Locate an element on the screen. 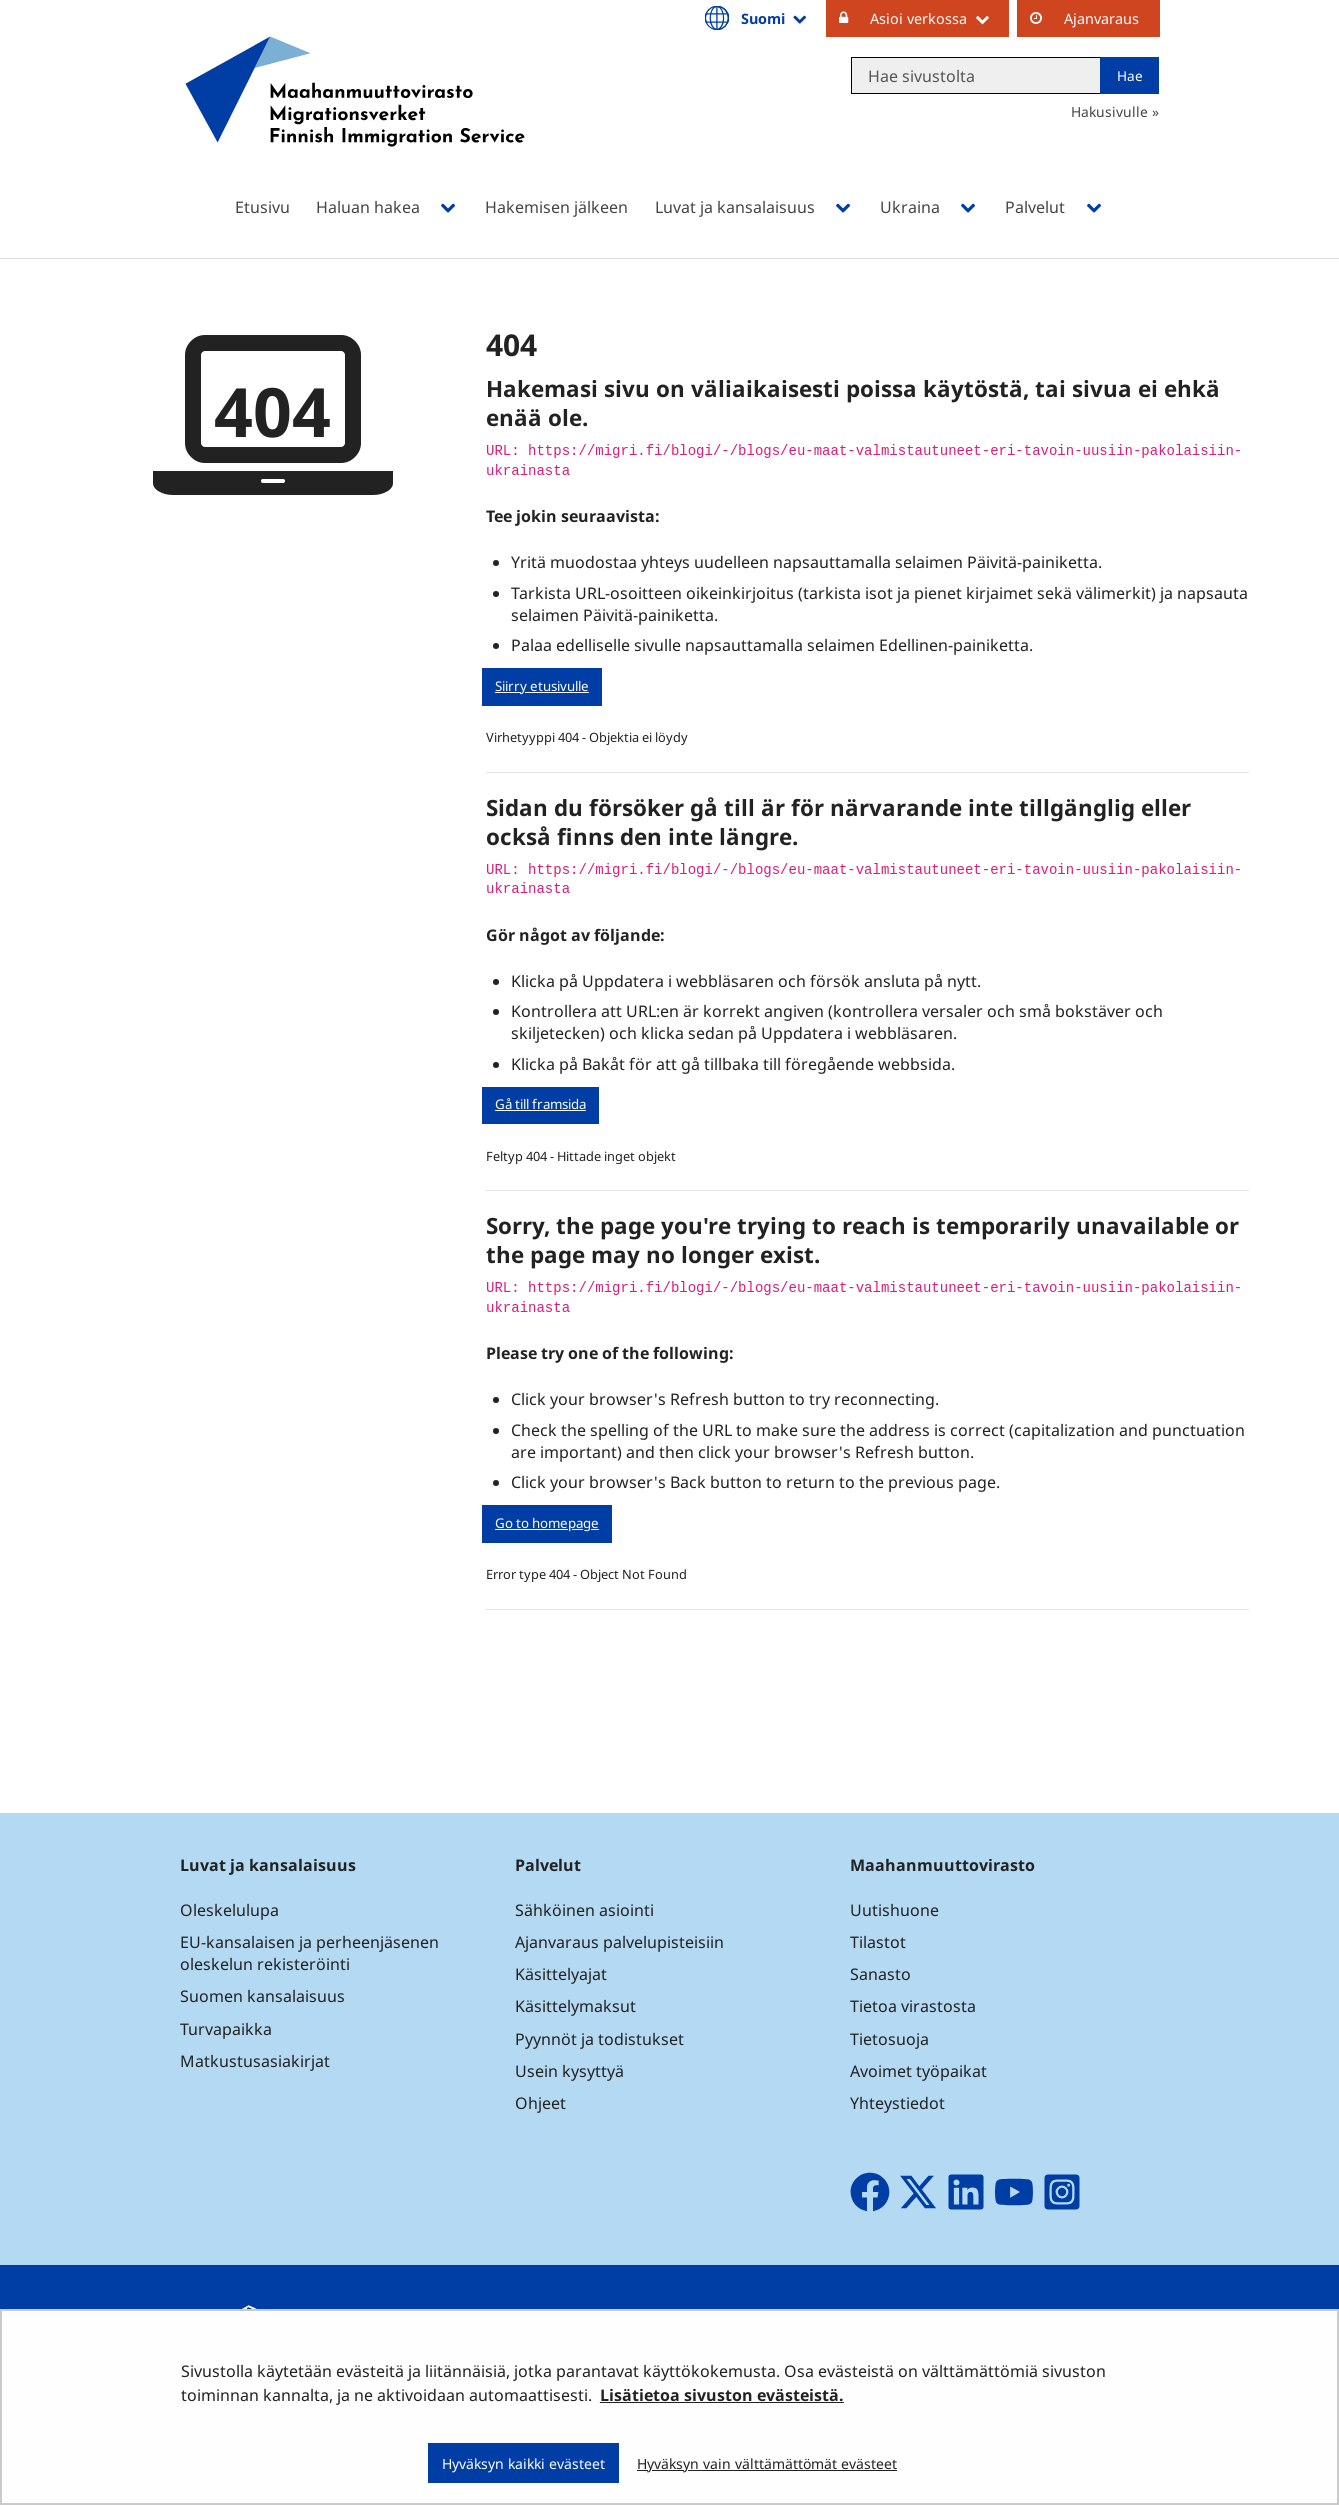 This screenshot has width=1339, height=2505. Ohjeet is located at coordinates (540, 2103).